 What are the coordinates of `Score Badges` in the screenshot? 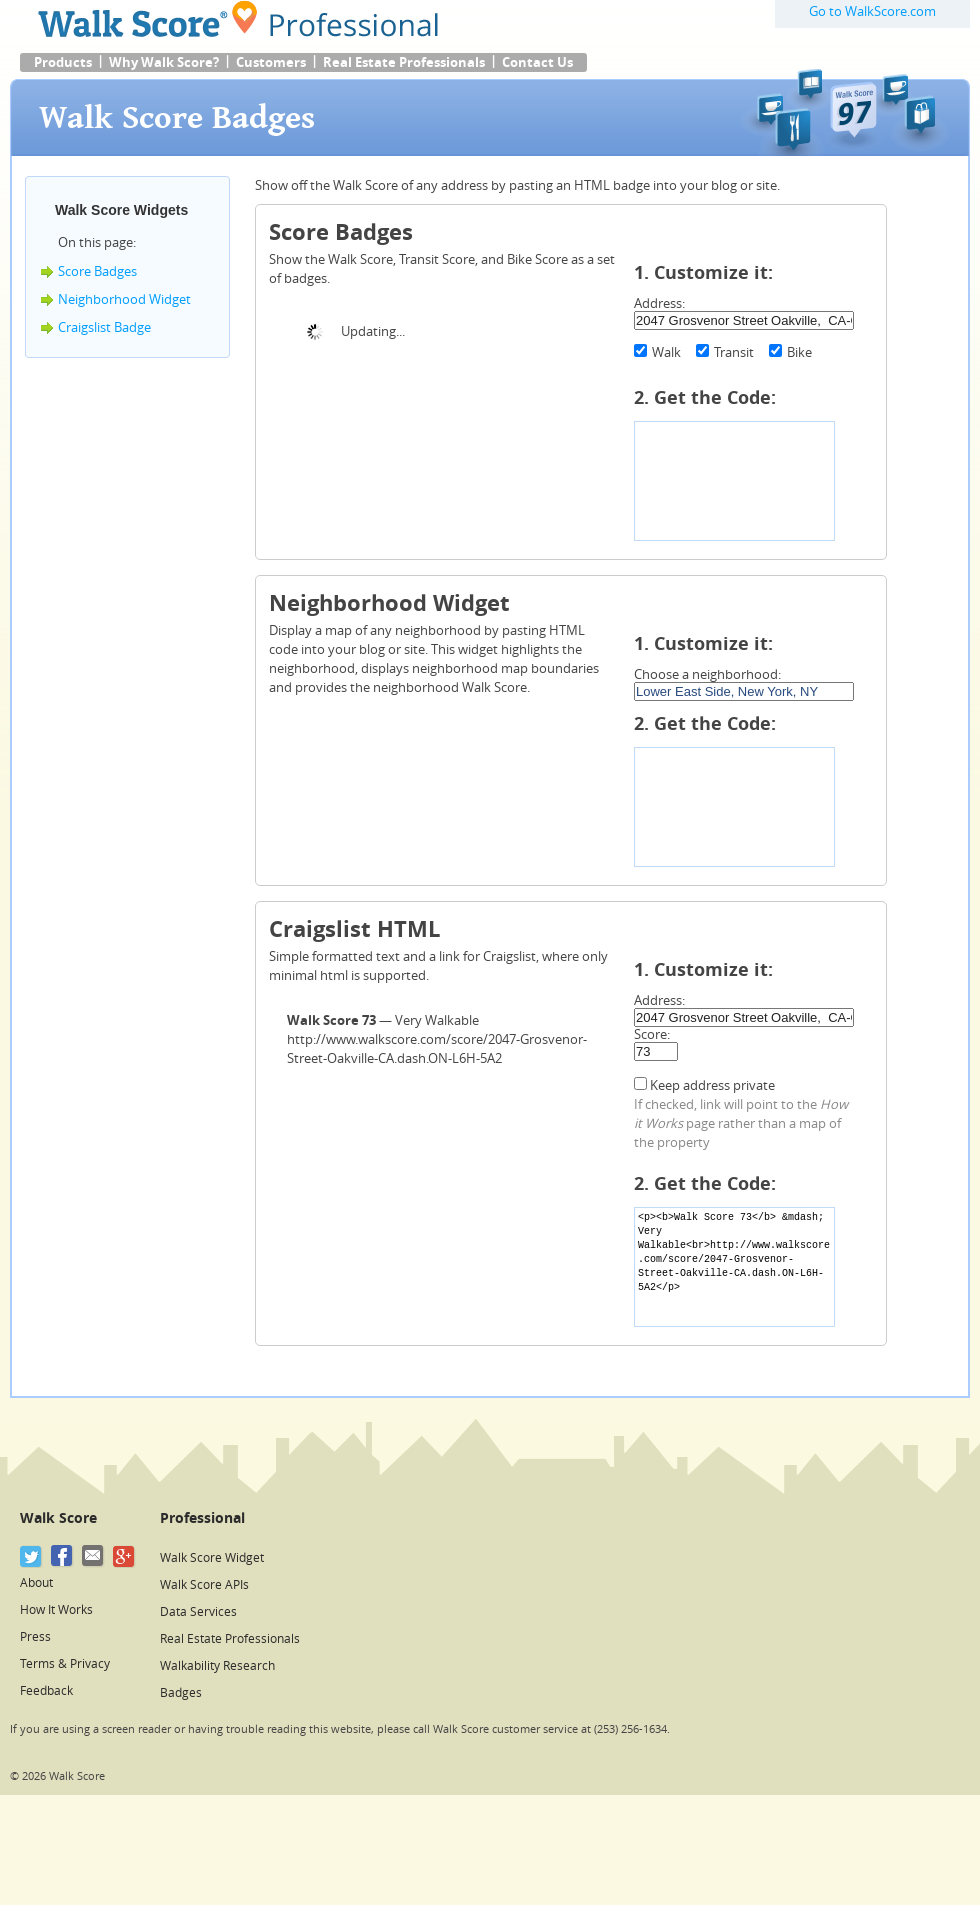 It's located at (97, 271).